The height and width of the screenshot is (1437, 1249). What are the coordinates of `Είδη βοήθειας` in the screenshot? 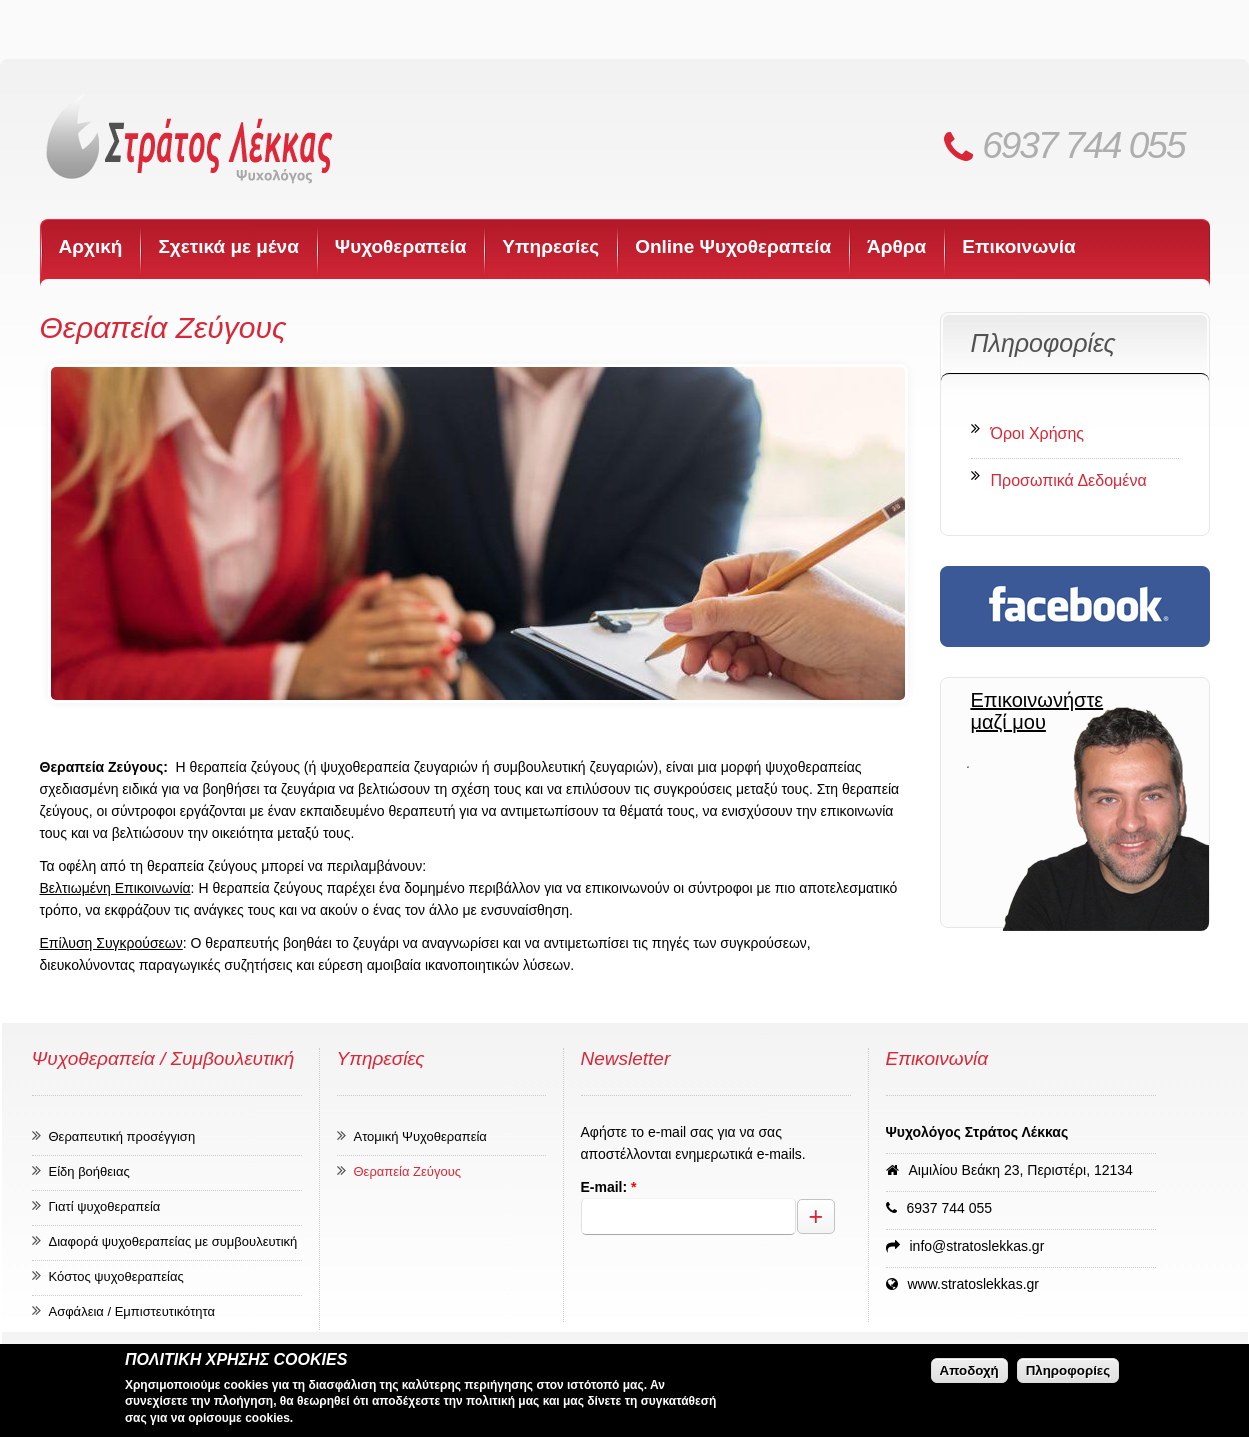 It's located at (89, 1171).